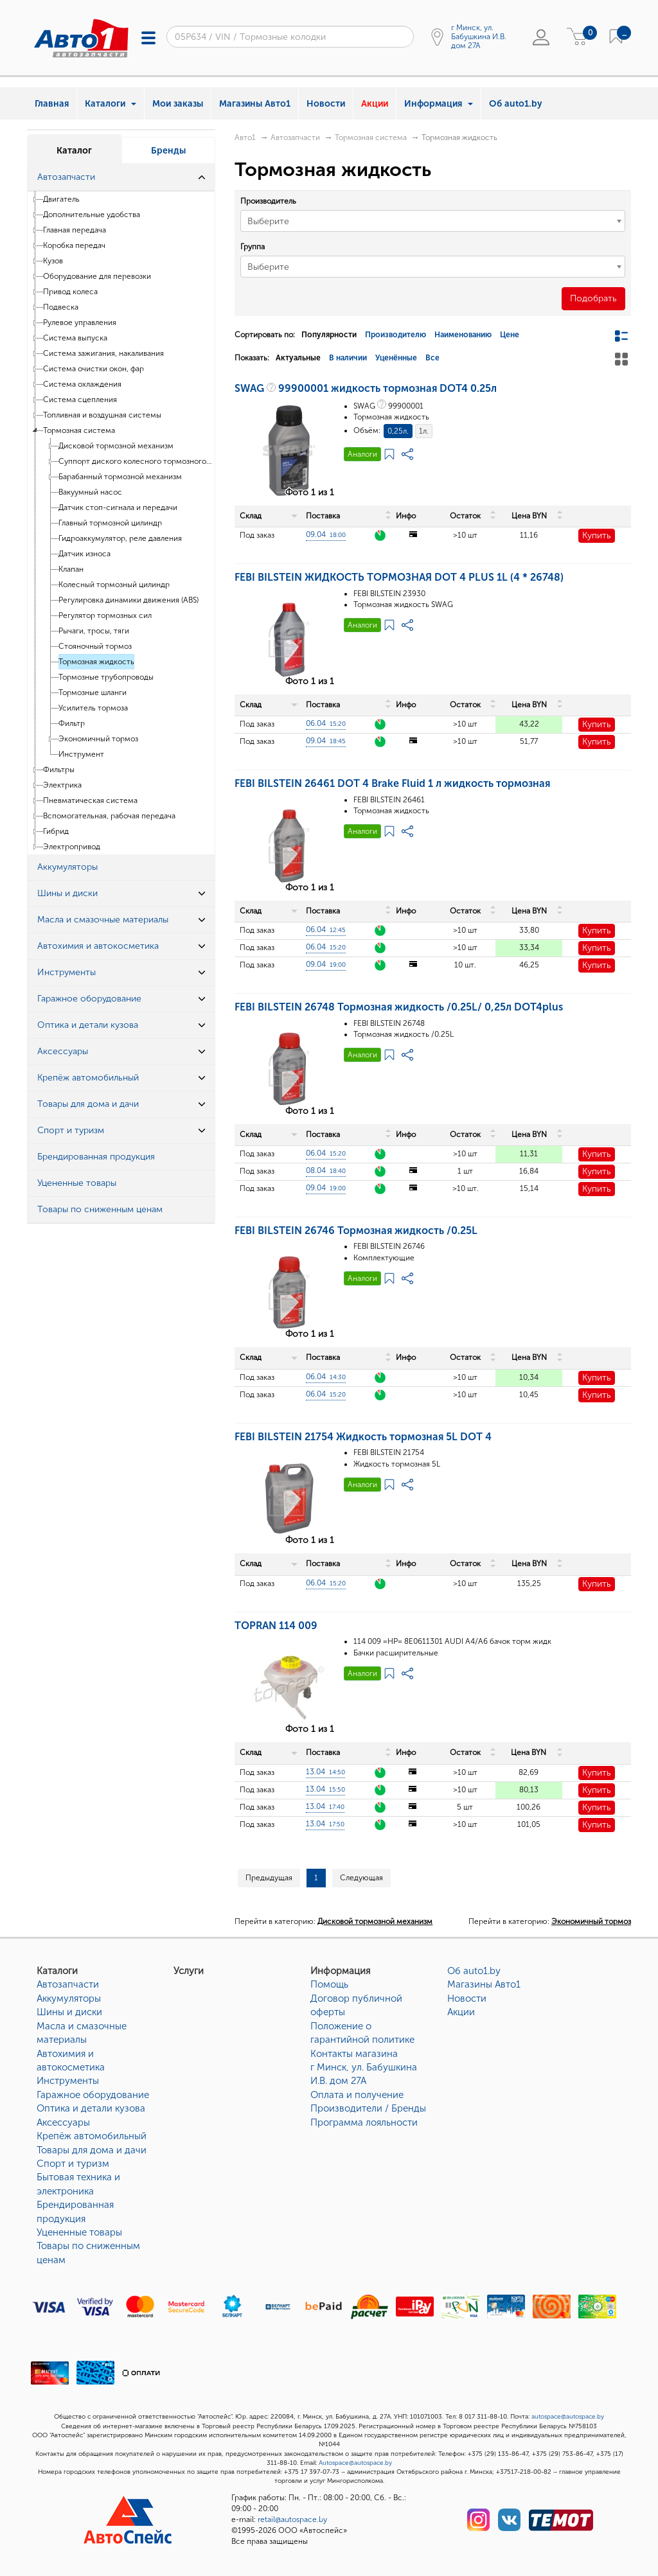 The width and height of the screenshot is (658, 2576). I want to click on Гаражное оборудование [button], so click(89, 998).